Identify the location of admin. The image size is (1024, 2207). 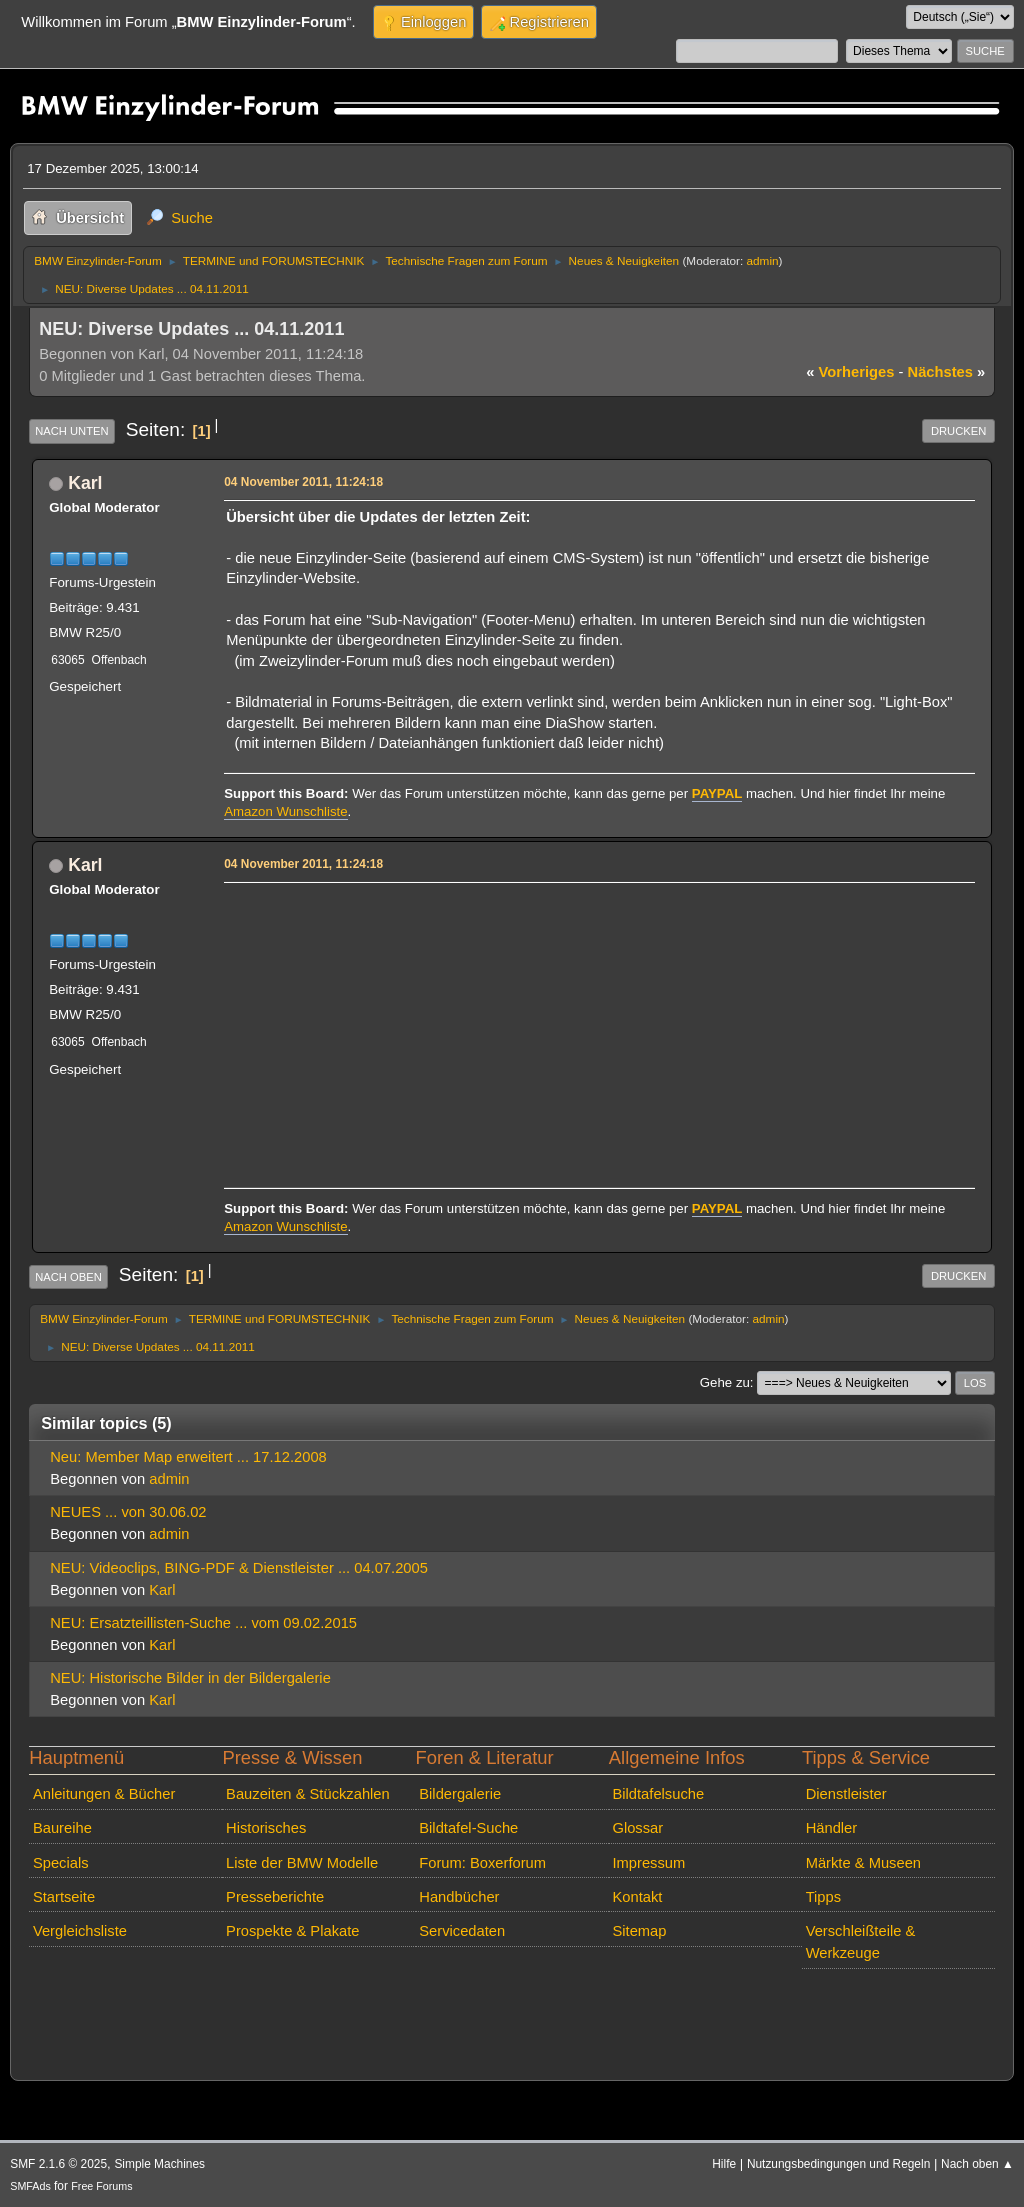
(763, 260).